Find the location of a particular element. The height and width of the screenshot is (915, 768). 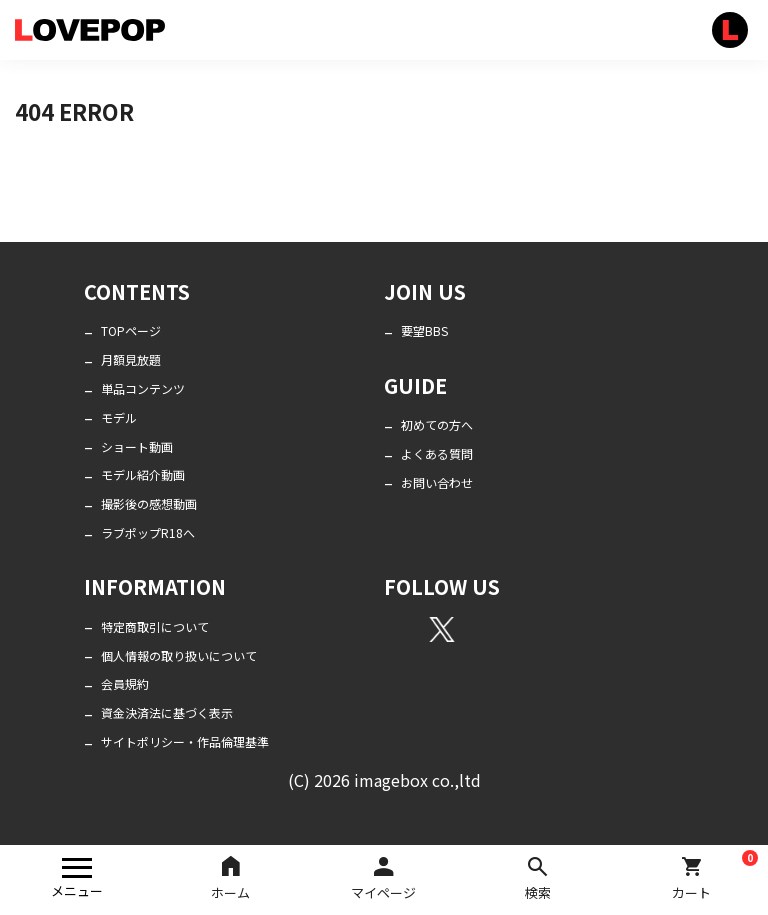

TOPページ is located at coordinates (131, 330).